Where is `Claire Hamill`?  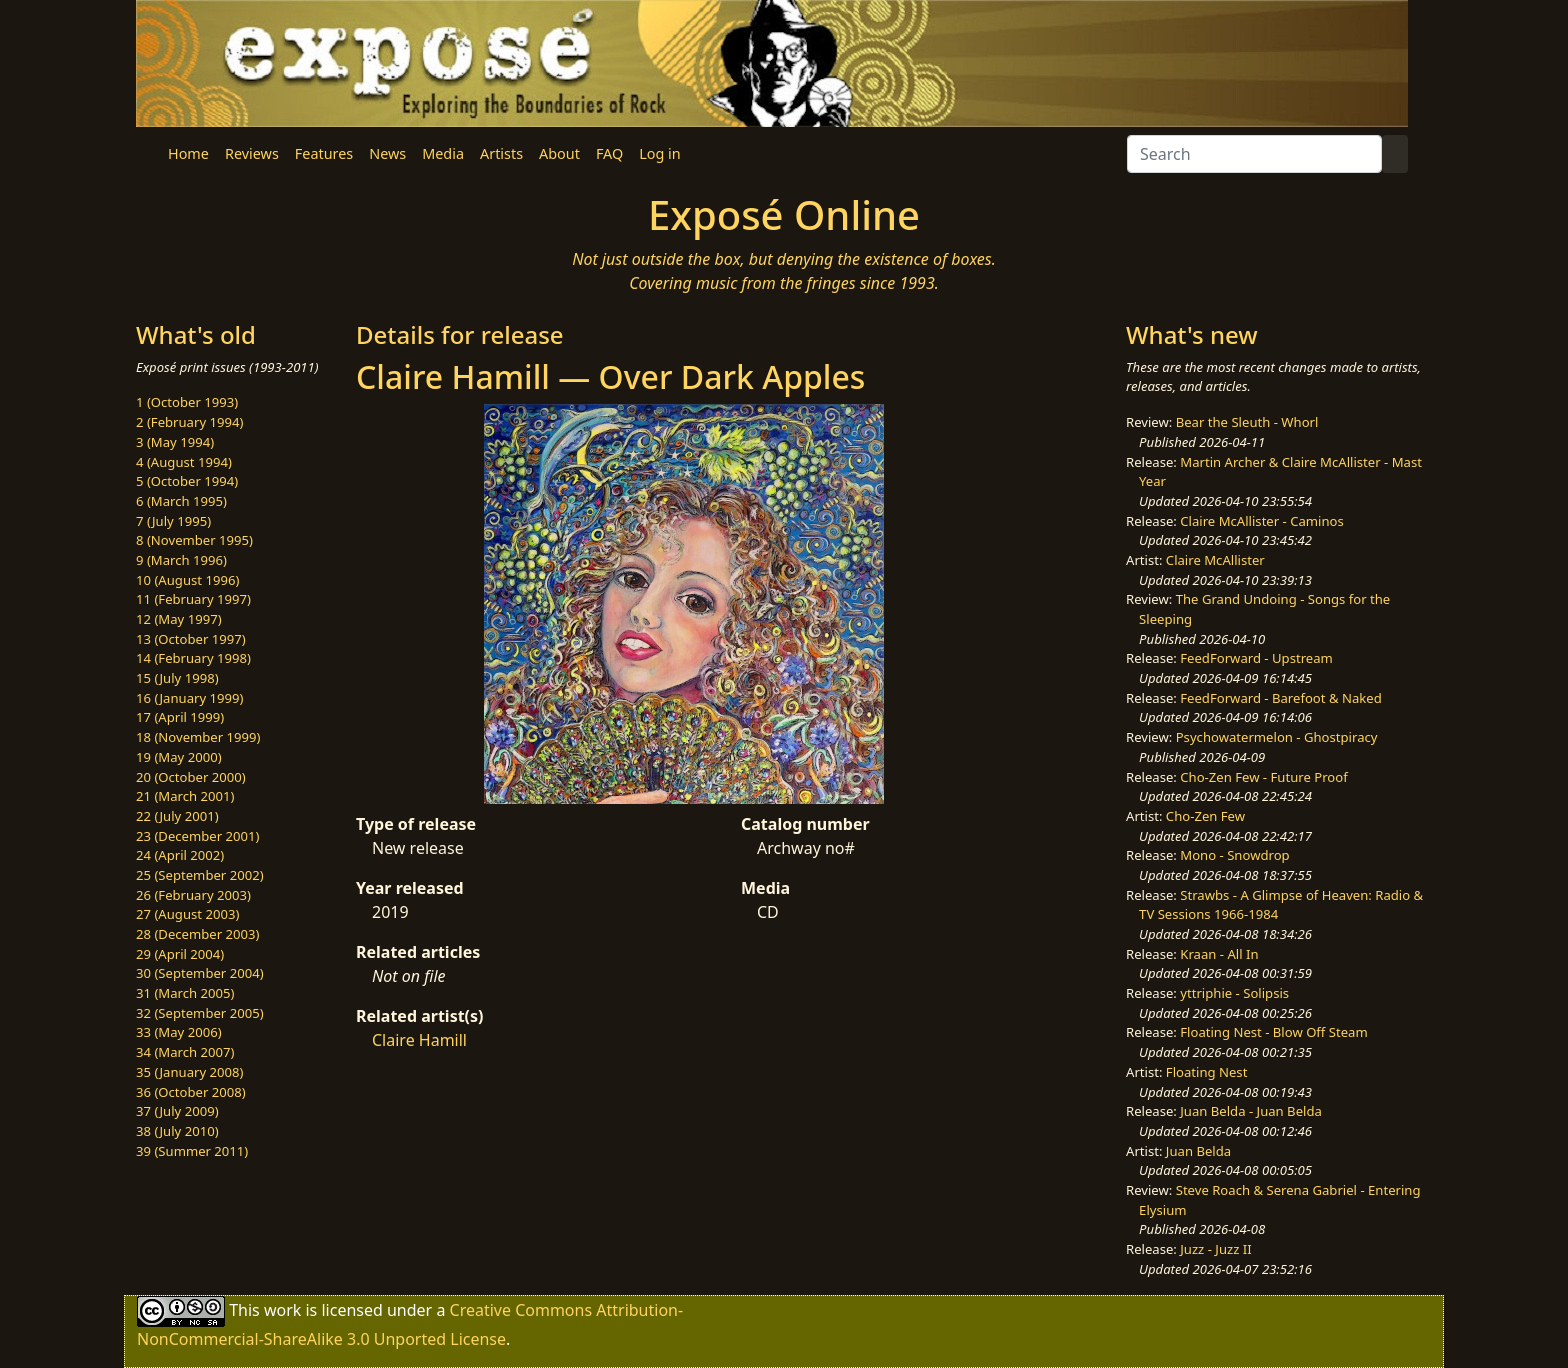
Claire Hamill is located at coordinates (419, 1040).